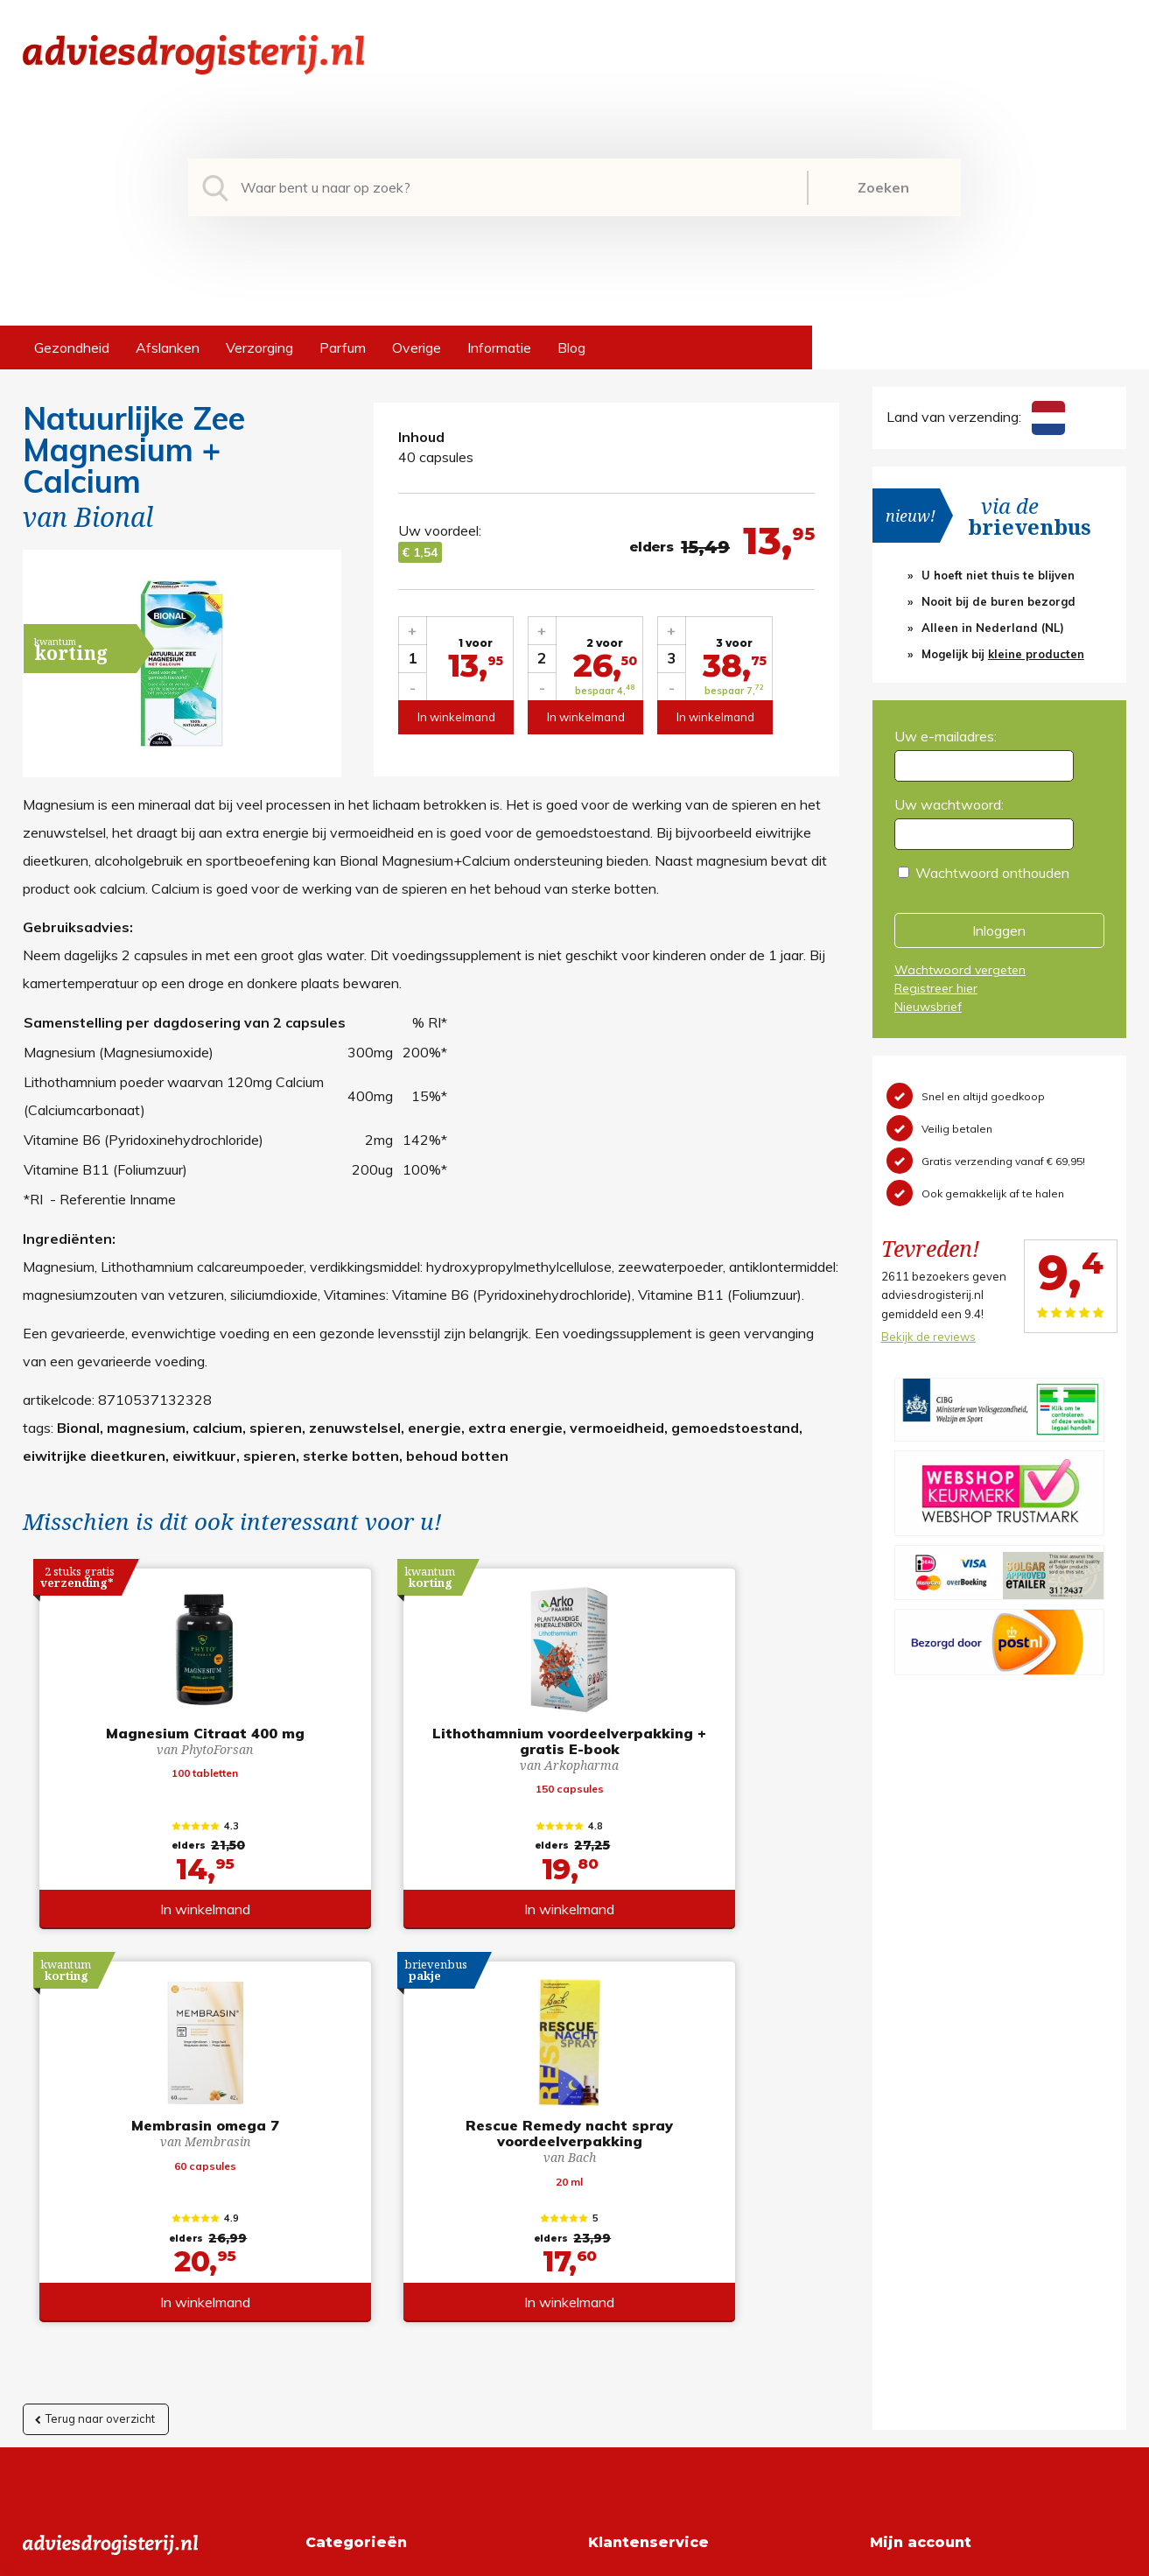 The image size is (1149, 2576). I want to click on Links, so click(604, 2321).